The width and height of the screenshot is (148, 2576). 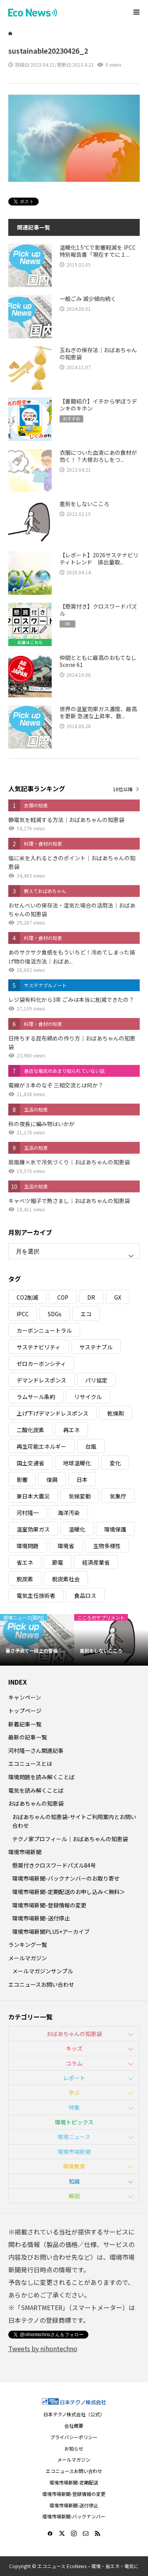 I want to click on 東日本大震災 [東日本大震災 (5個の項目)], so click(x=33, y=1496).